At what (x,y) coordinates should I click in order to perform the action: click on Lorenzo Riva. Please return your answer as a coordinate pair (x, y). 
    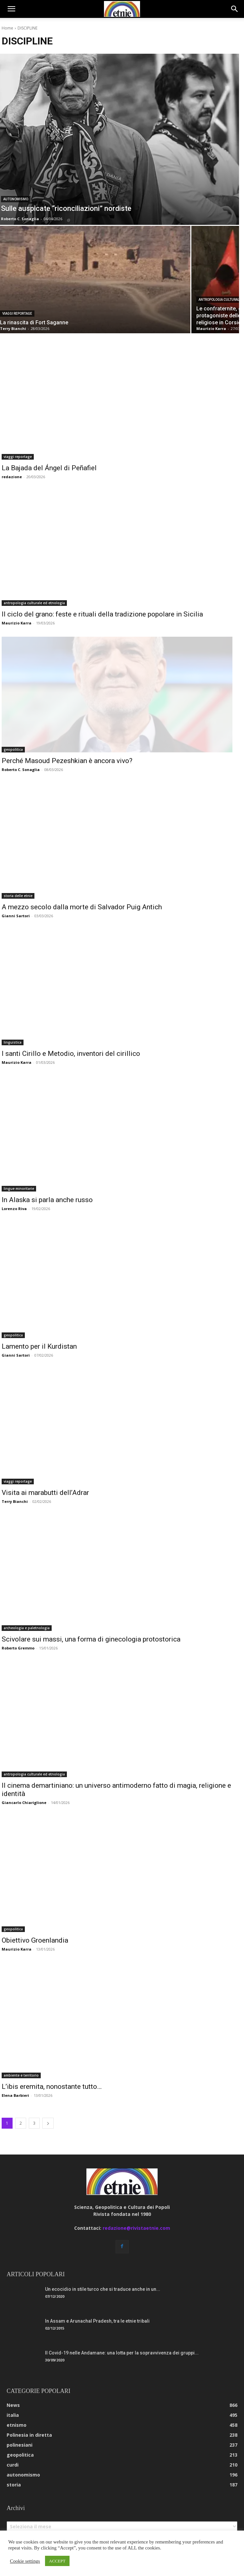
    Looking at the image, I should click on (14, 1208).